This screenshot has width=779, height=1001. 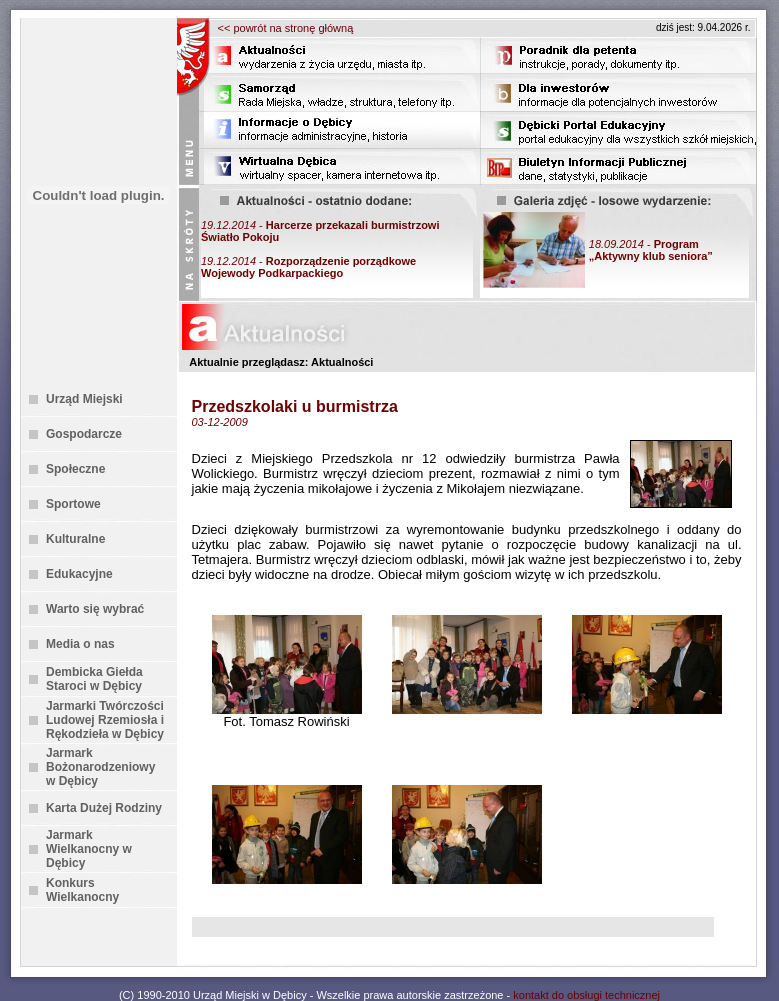 I want to click on Jarmarki Twórczości Ludowej Rzemiosła i Rękodzieła w Dębicy, so click(x=105, y=720).